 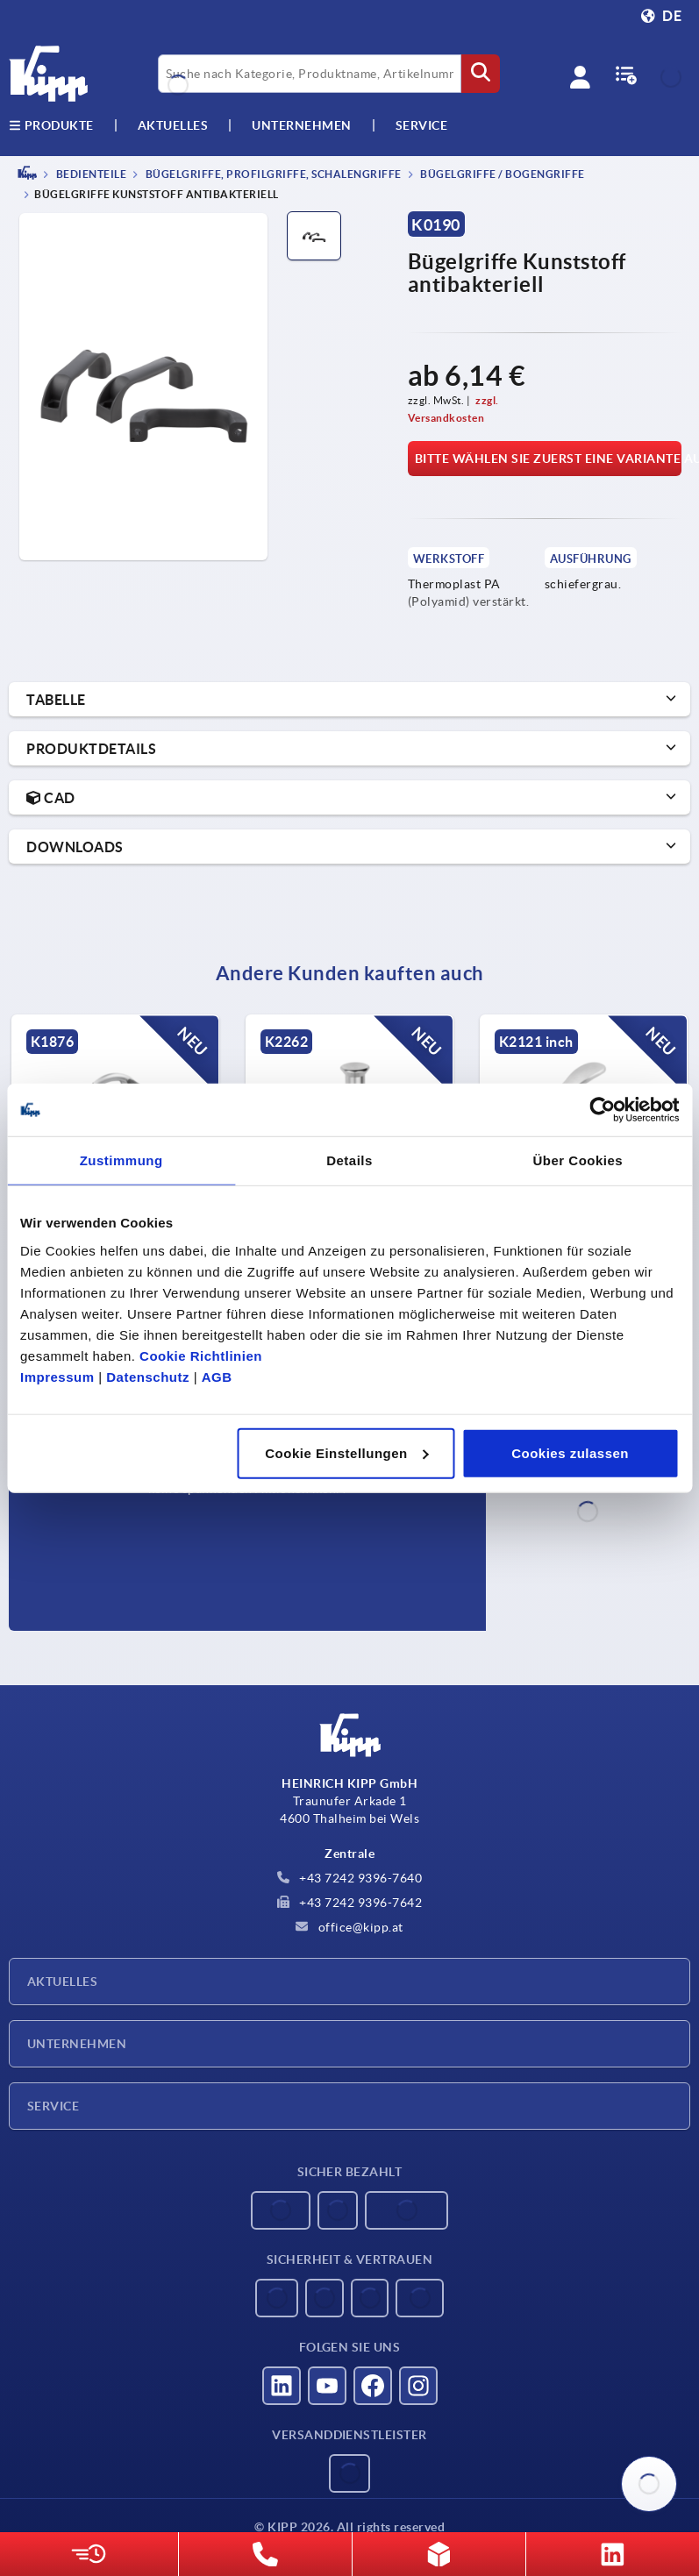 I want to click on [Usercentrics Cookiebot - öffnet in einem neuen Fenster], so click(x=602, y=1110).